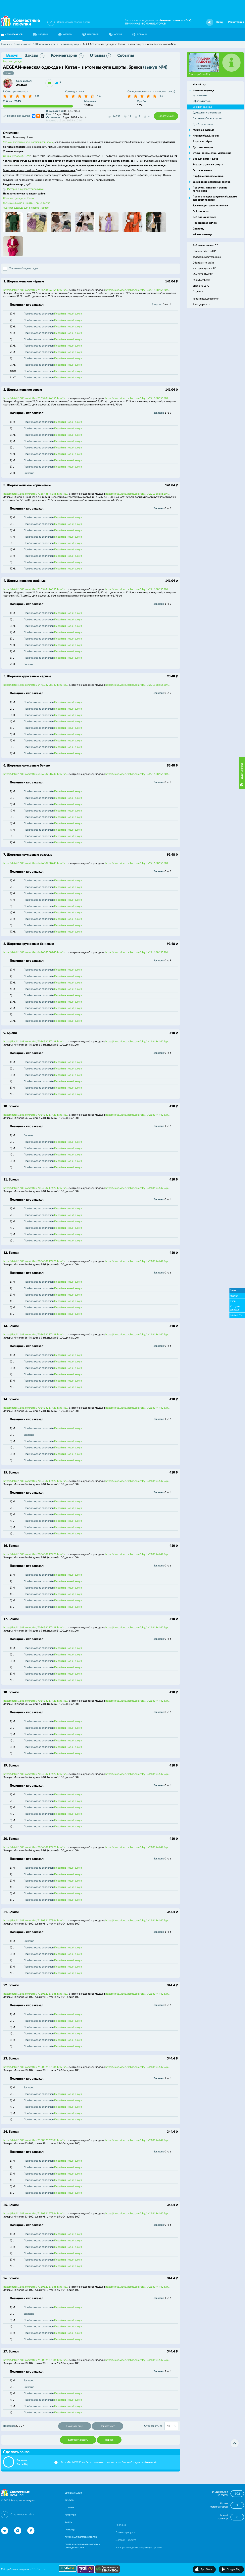 The height and width of the screenshot is (2576, 245). Describe the element at coordinates (202, 141) in the screenshot. I see `Взрослая обувь` at that location.